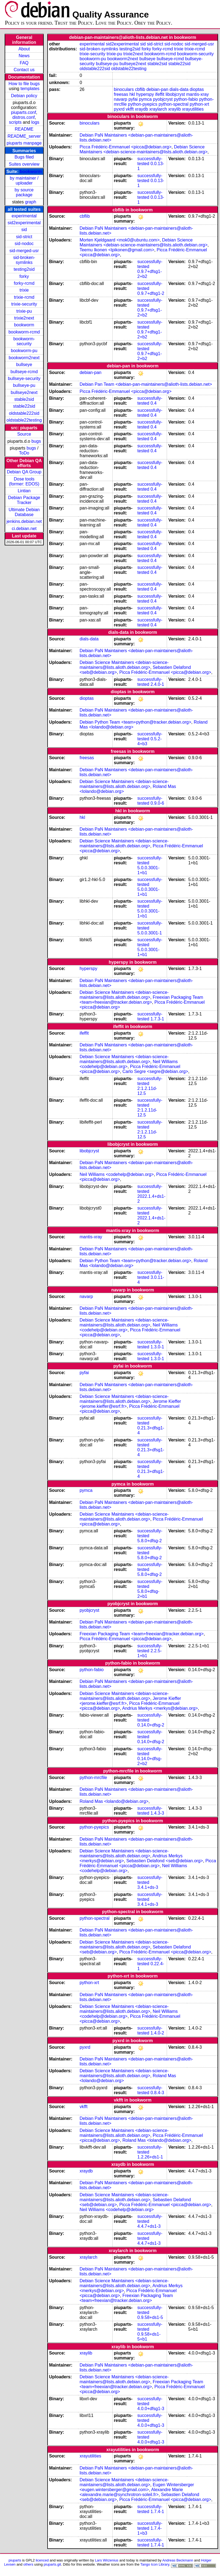 This screenshot has width=220, height=2576. What do you see at coordinates (140, 89) in the screenshot?
I see `cbflib` at bounding box center [140, 89].